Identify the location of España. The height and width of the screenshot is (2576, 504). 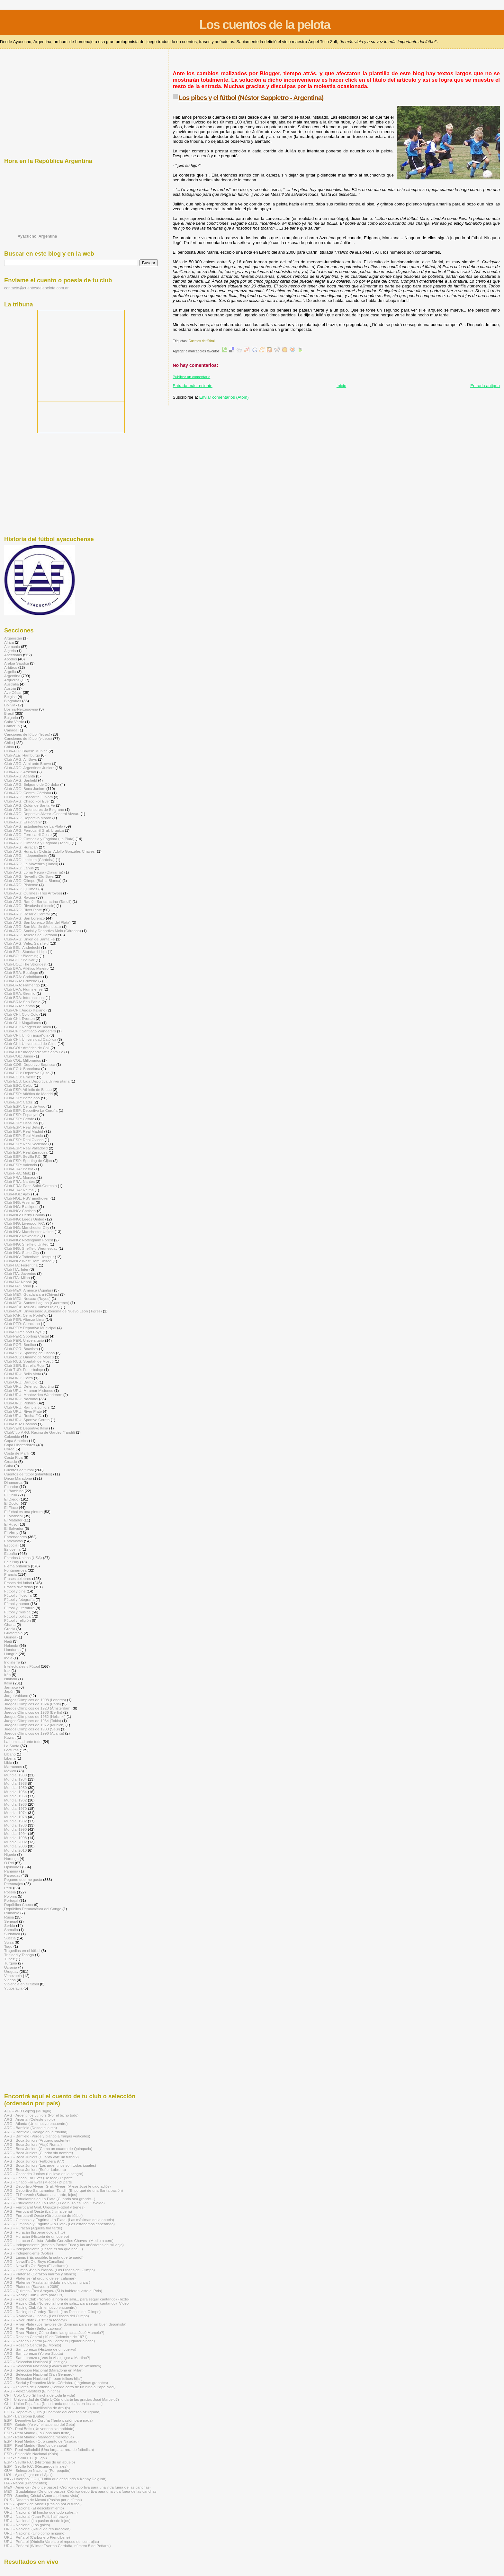
(10, 1553).